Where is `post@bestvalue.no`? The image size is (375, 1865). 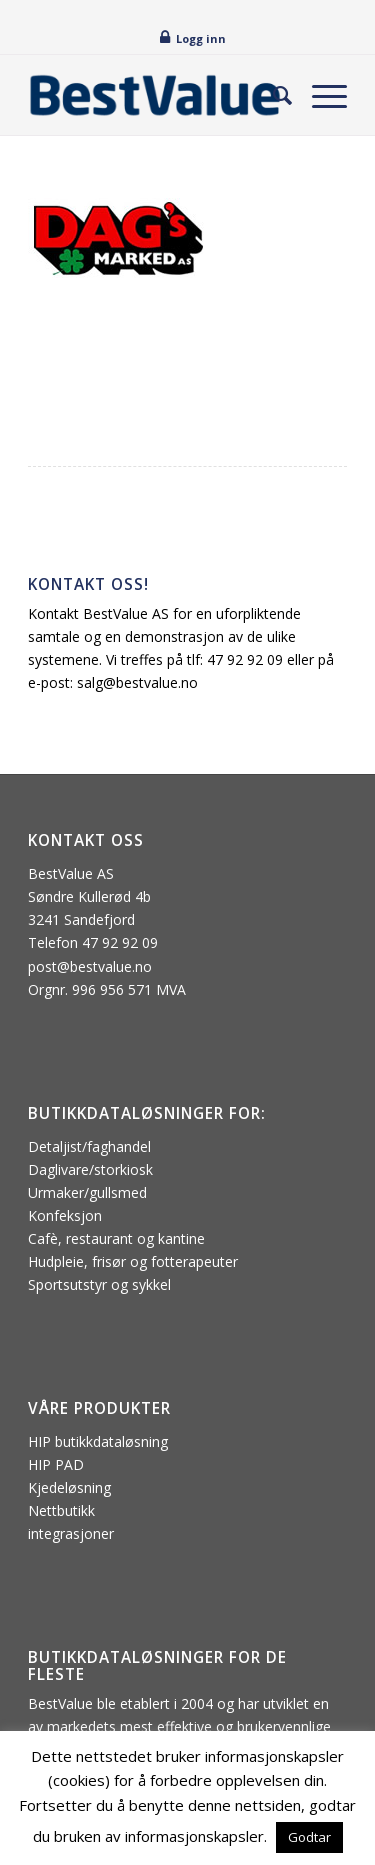 post@bestvalue.no is located at coordinates (90, 966).